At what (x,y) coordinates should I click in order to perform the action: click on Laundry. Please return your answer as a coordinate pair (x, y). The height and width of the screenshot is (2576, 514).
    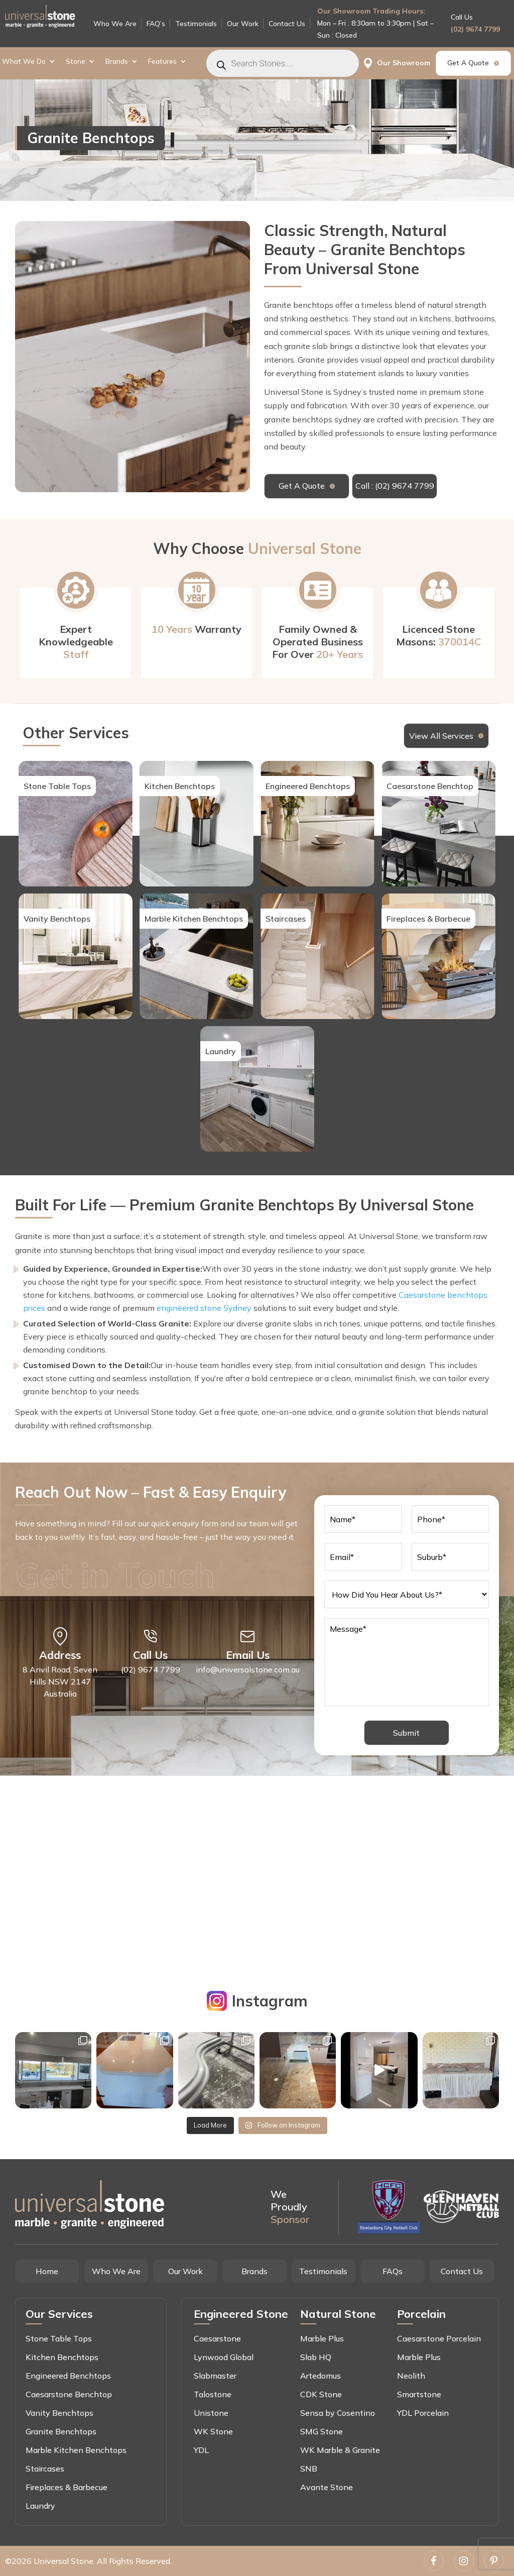
    Looking at the image, I should click on (40, 2506).